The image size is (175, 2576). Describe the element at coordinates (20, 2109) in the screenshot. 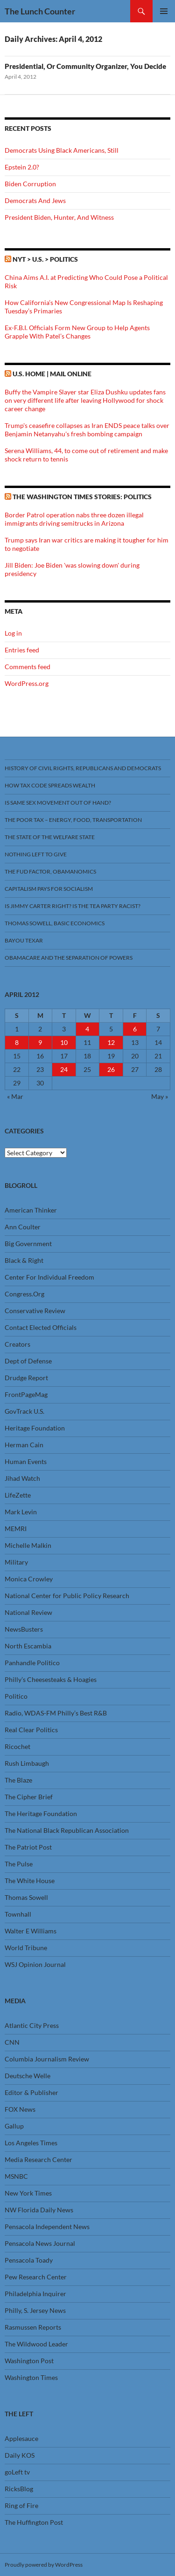

I see `FOX News` at that location.